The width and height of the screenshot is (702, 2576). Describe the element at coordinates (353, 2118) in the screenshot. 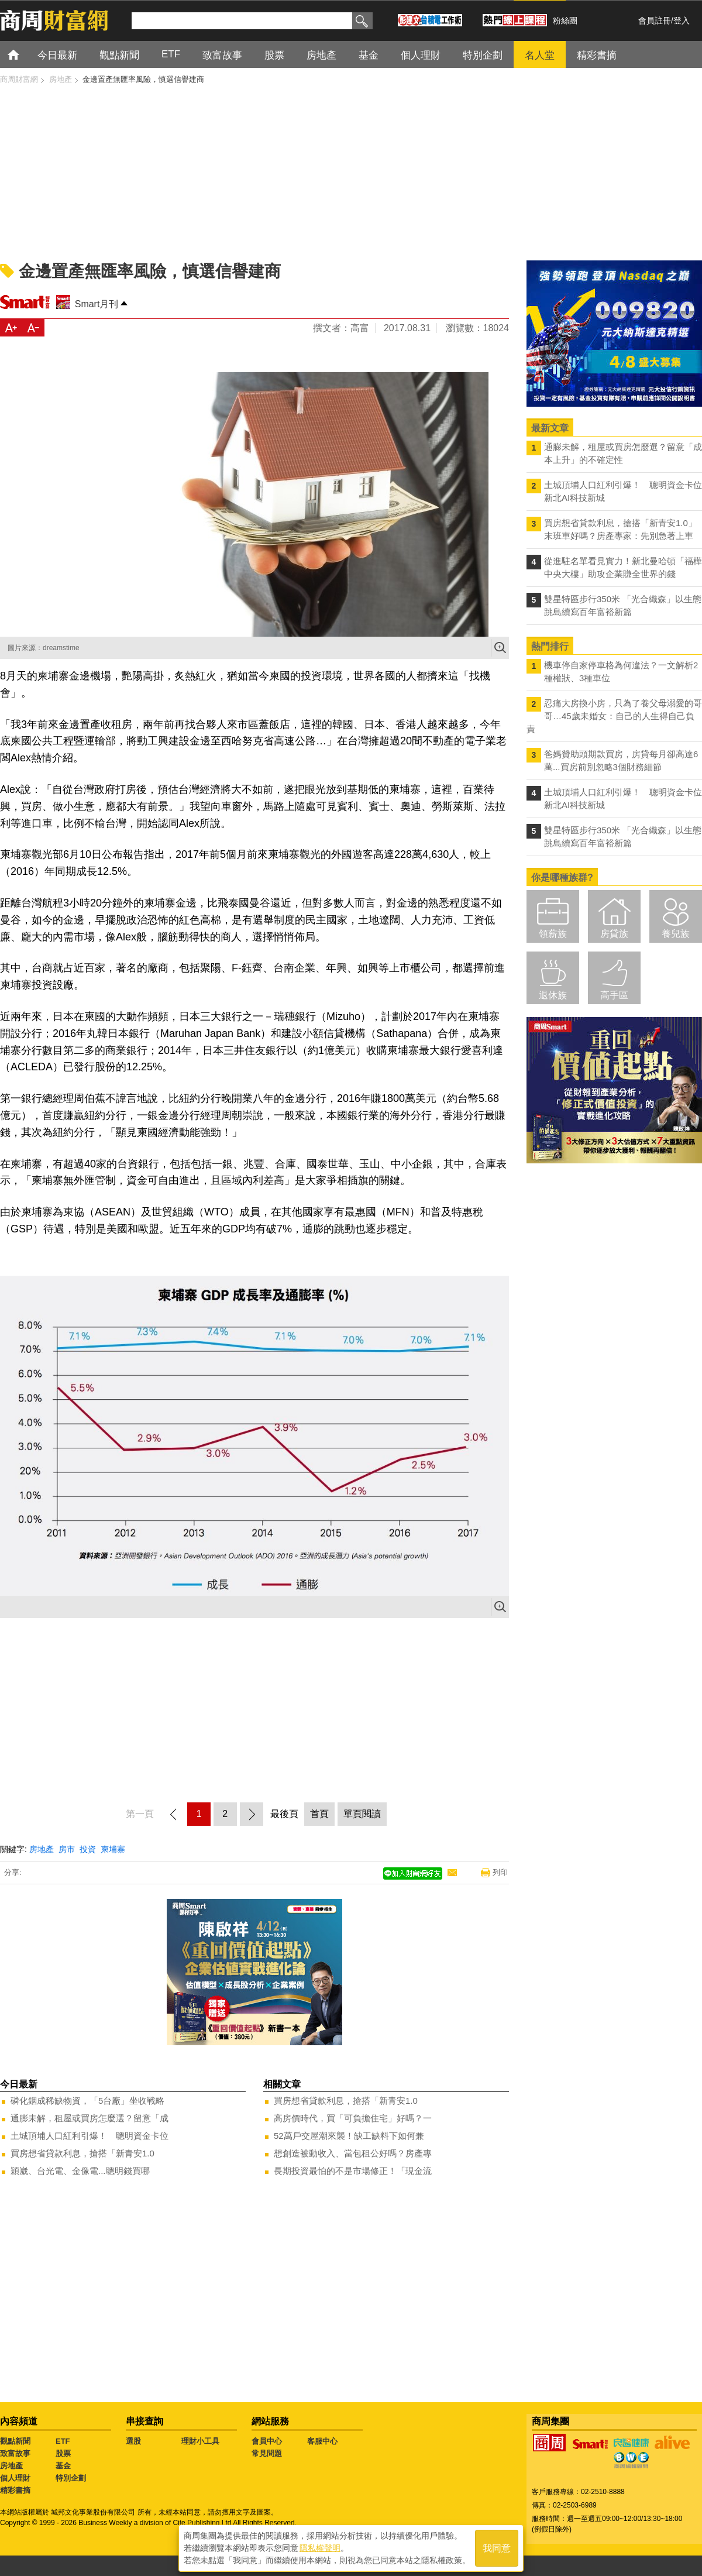

I see `高房價時代，買「可負擔住宅」好嗎？一` at that location.